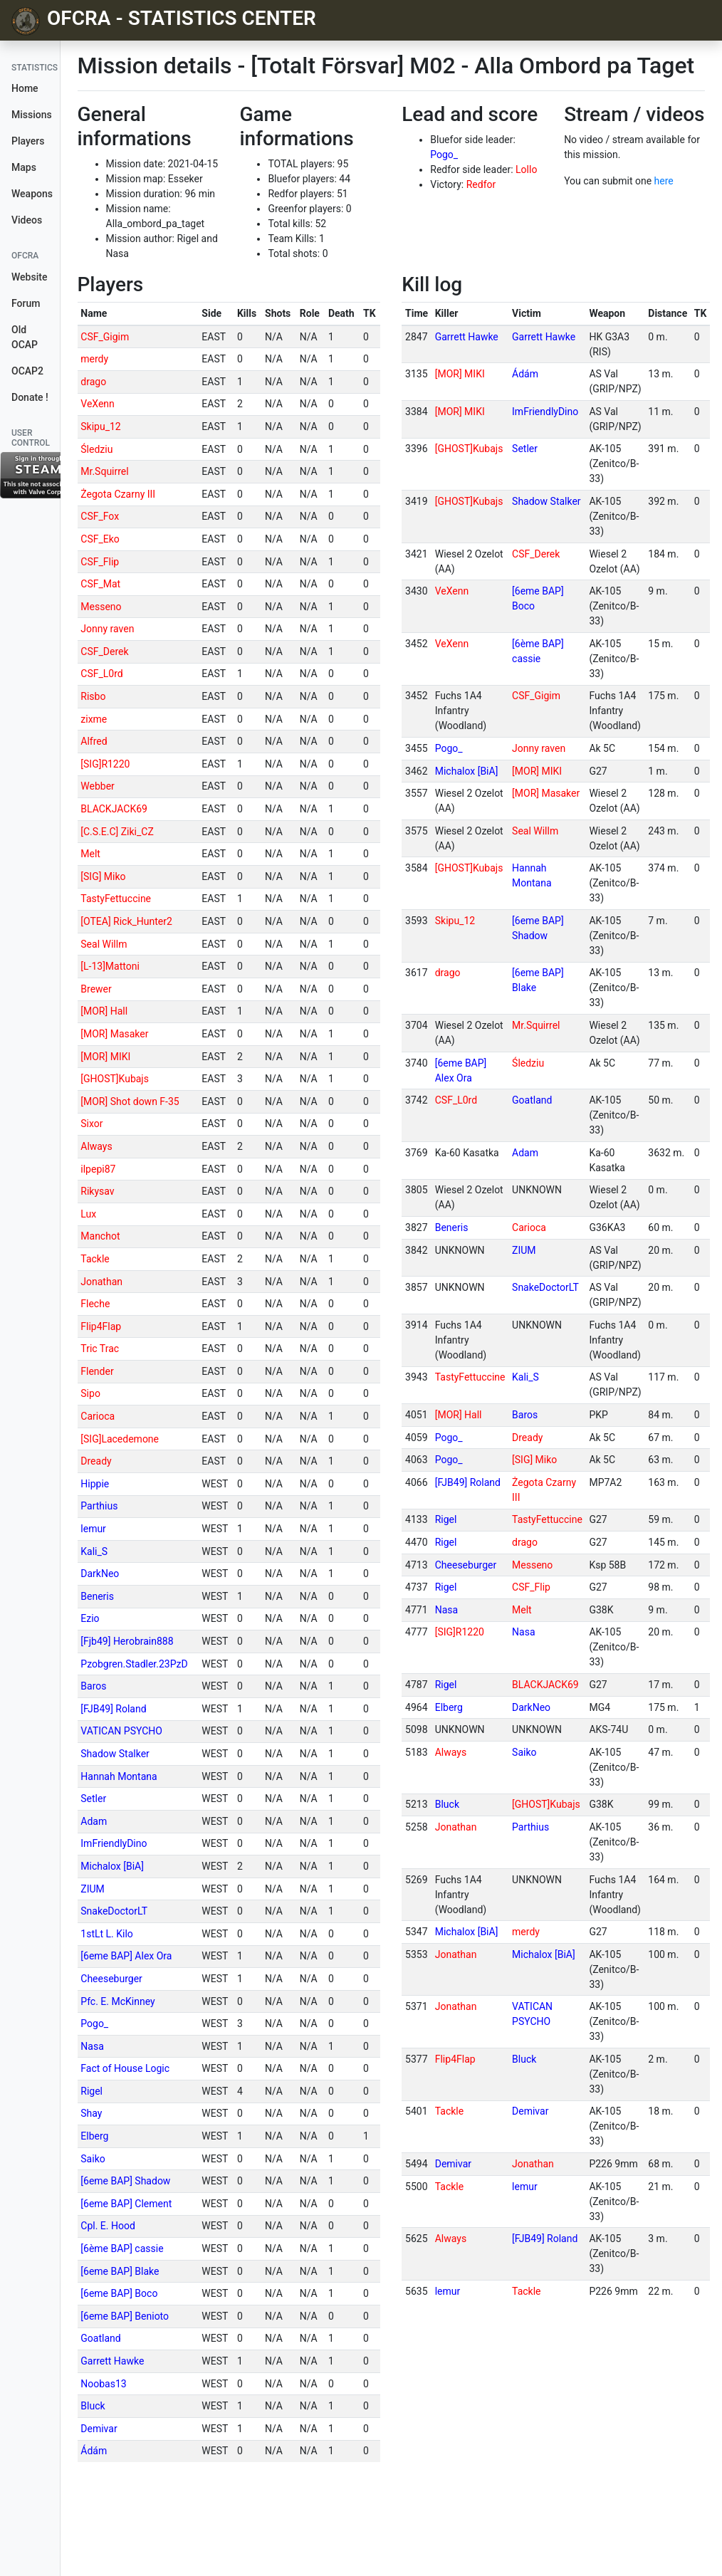 The image size is (722, 2576). I want to click on Sixor, so click(91, 1123).